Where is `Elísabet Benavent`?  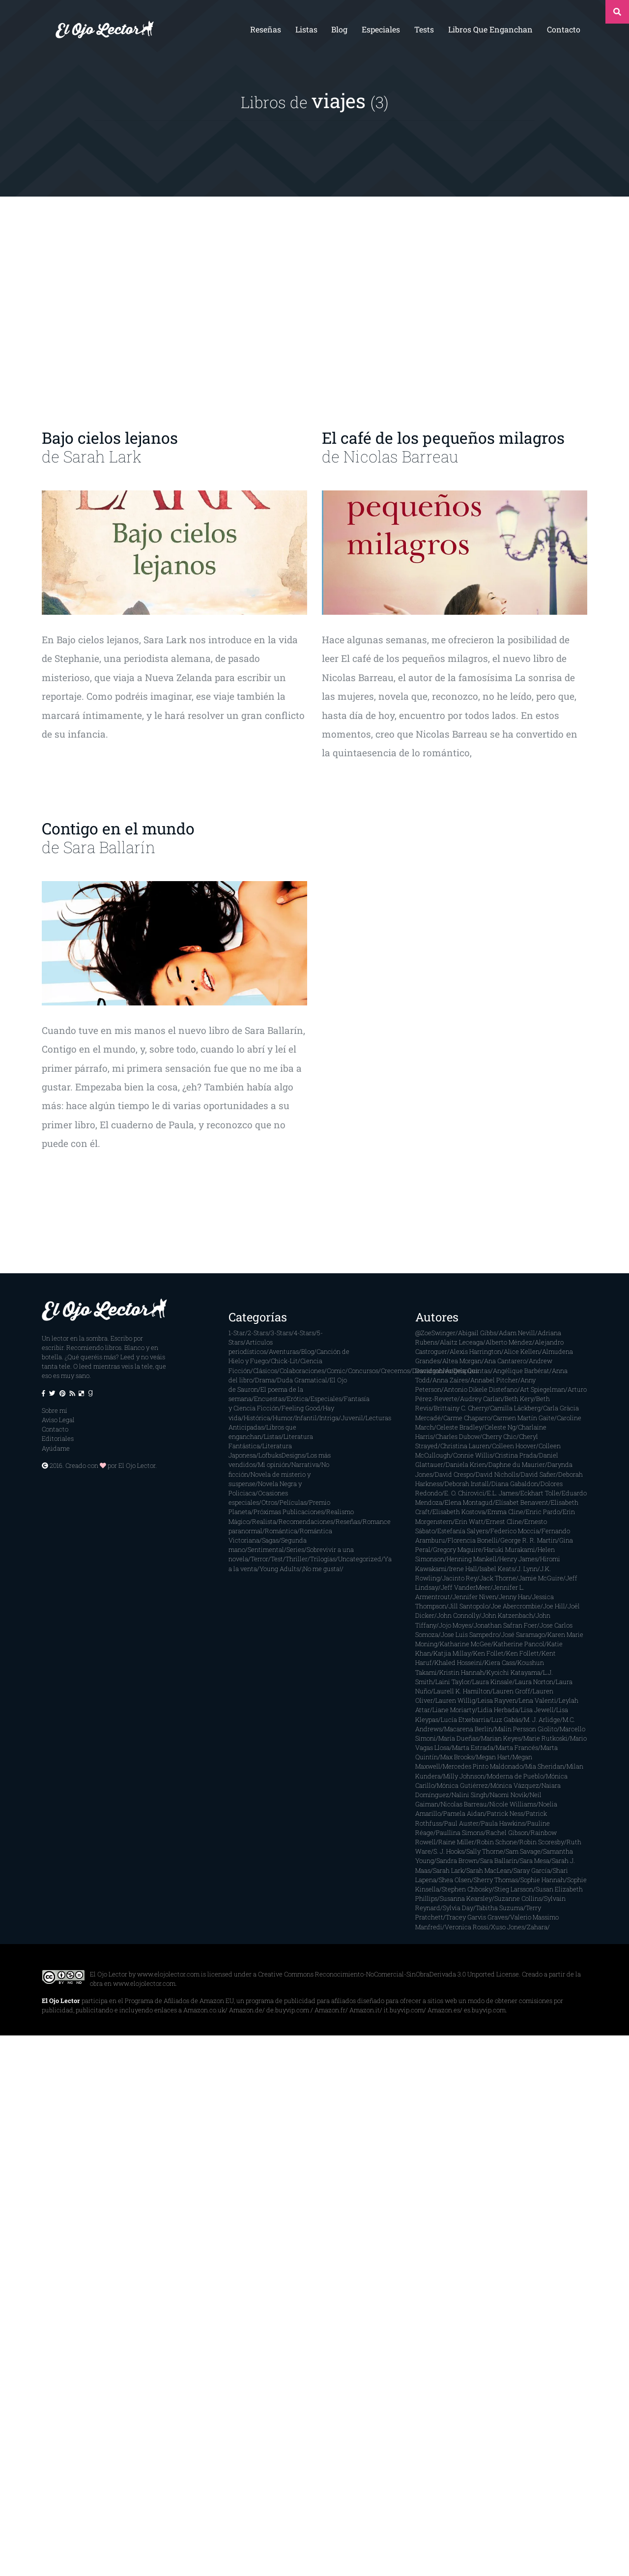
Elísabet Benavent is located at coordinates (521, 1502).